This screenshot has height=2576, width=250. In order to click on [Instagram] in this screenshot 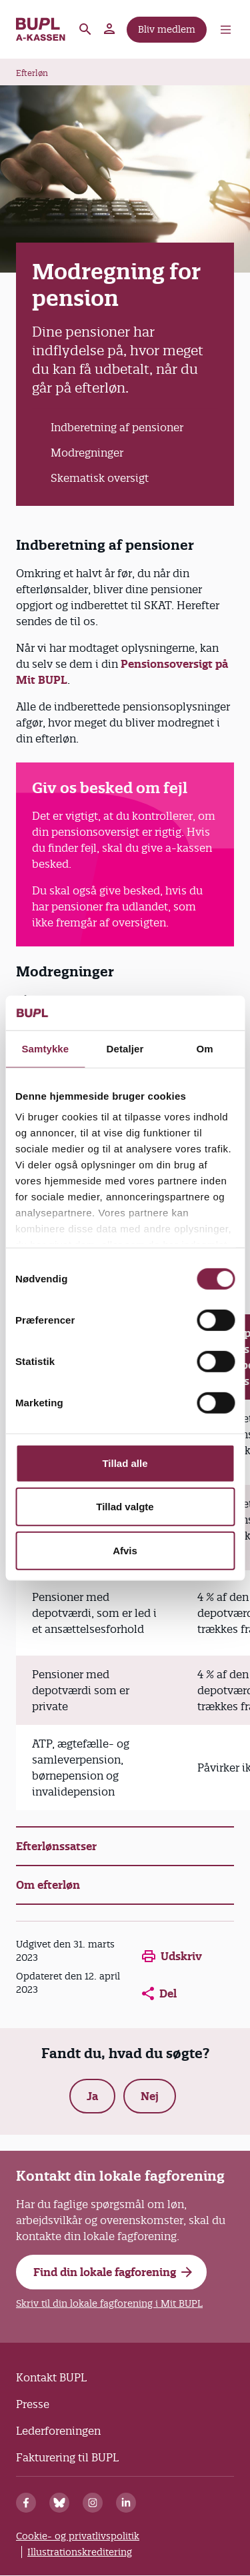, I will do `click(93, 2503)`.